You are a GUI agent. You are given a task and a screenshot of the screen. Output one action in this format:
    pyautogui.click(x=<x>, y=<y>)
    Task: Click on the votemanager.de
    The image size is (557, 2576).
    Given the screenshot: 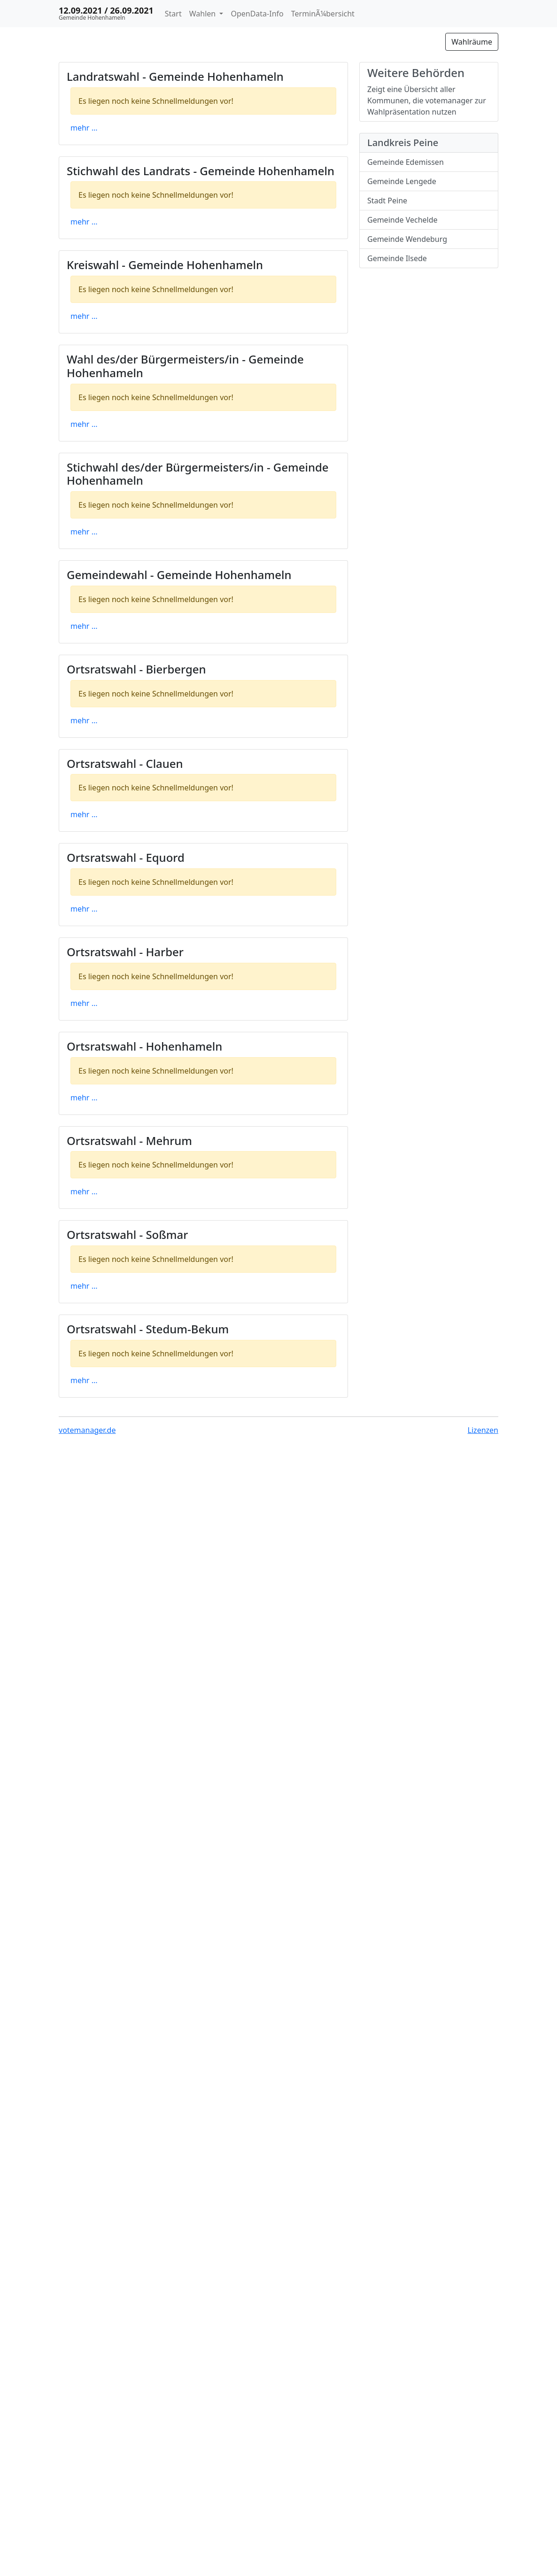 What is the action you would take?
    pyautogui.click(x=87, y=1430)
    